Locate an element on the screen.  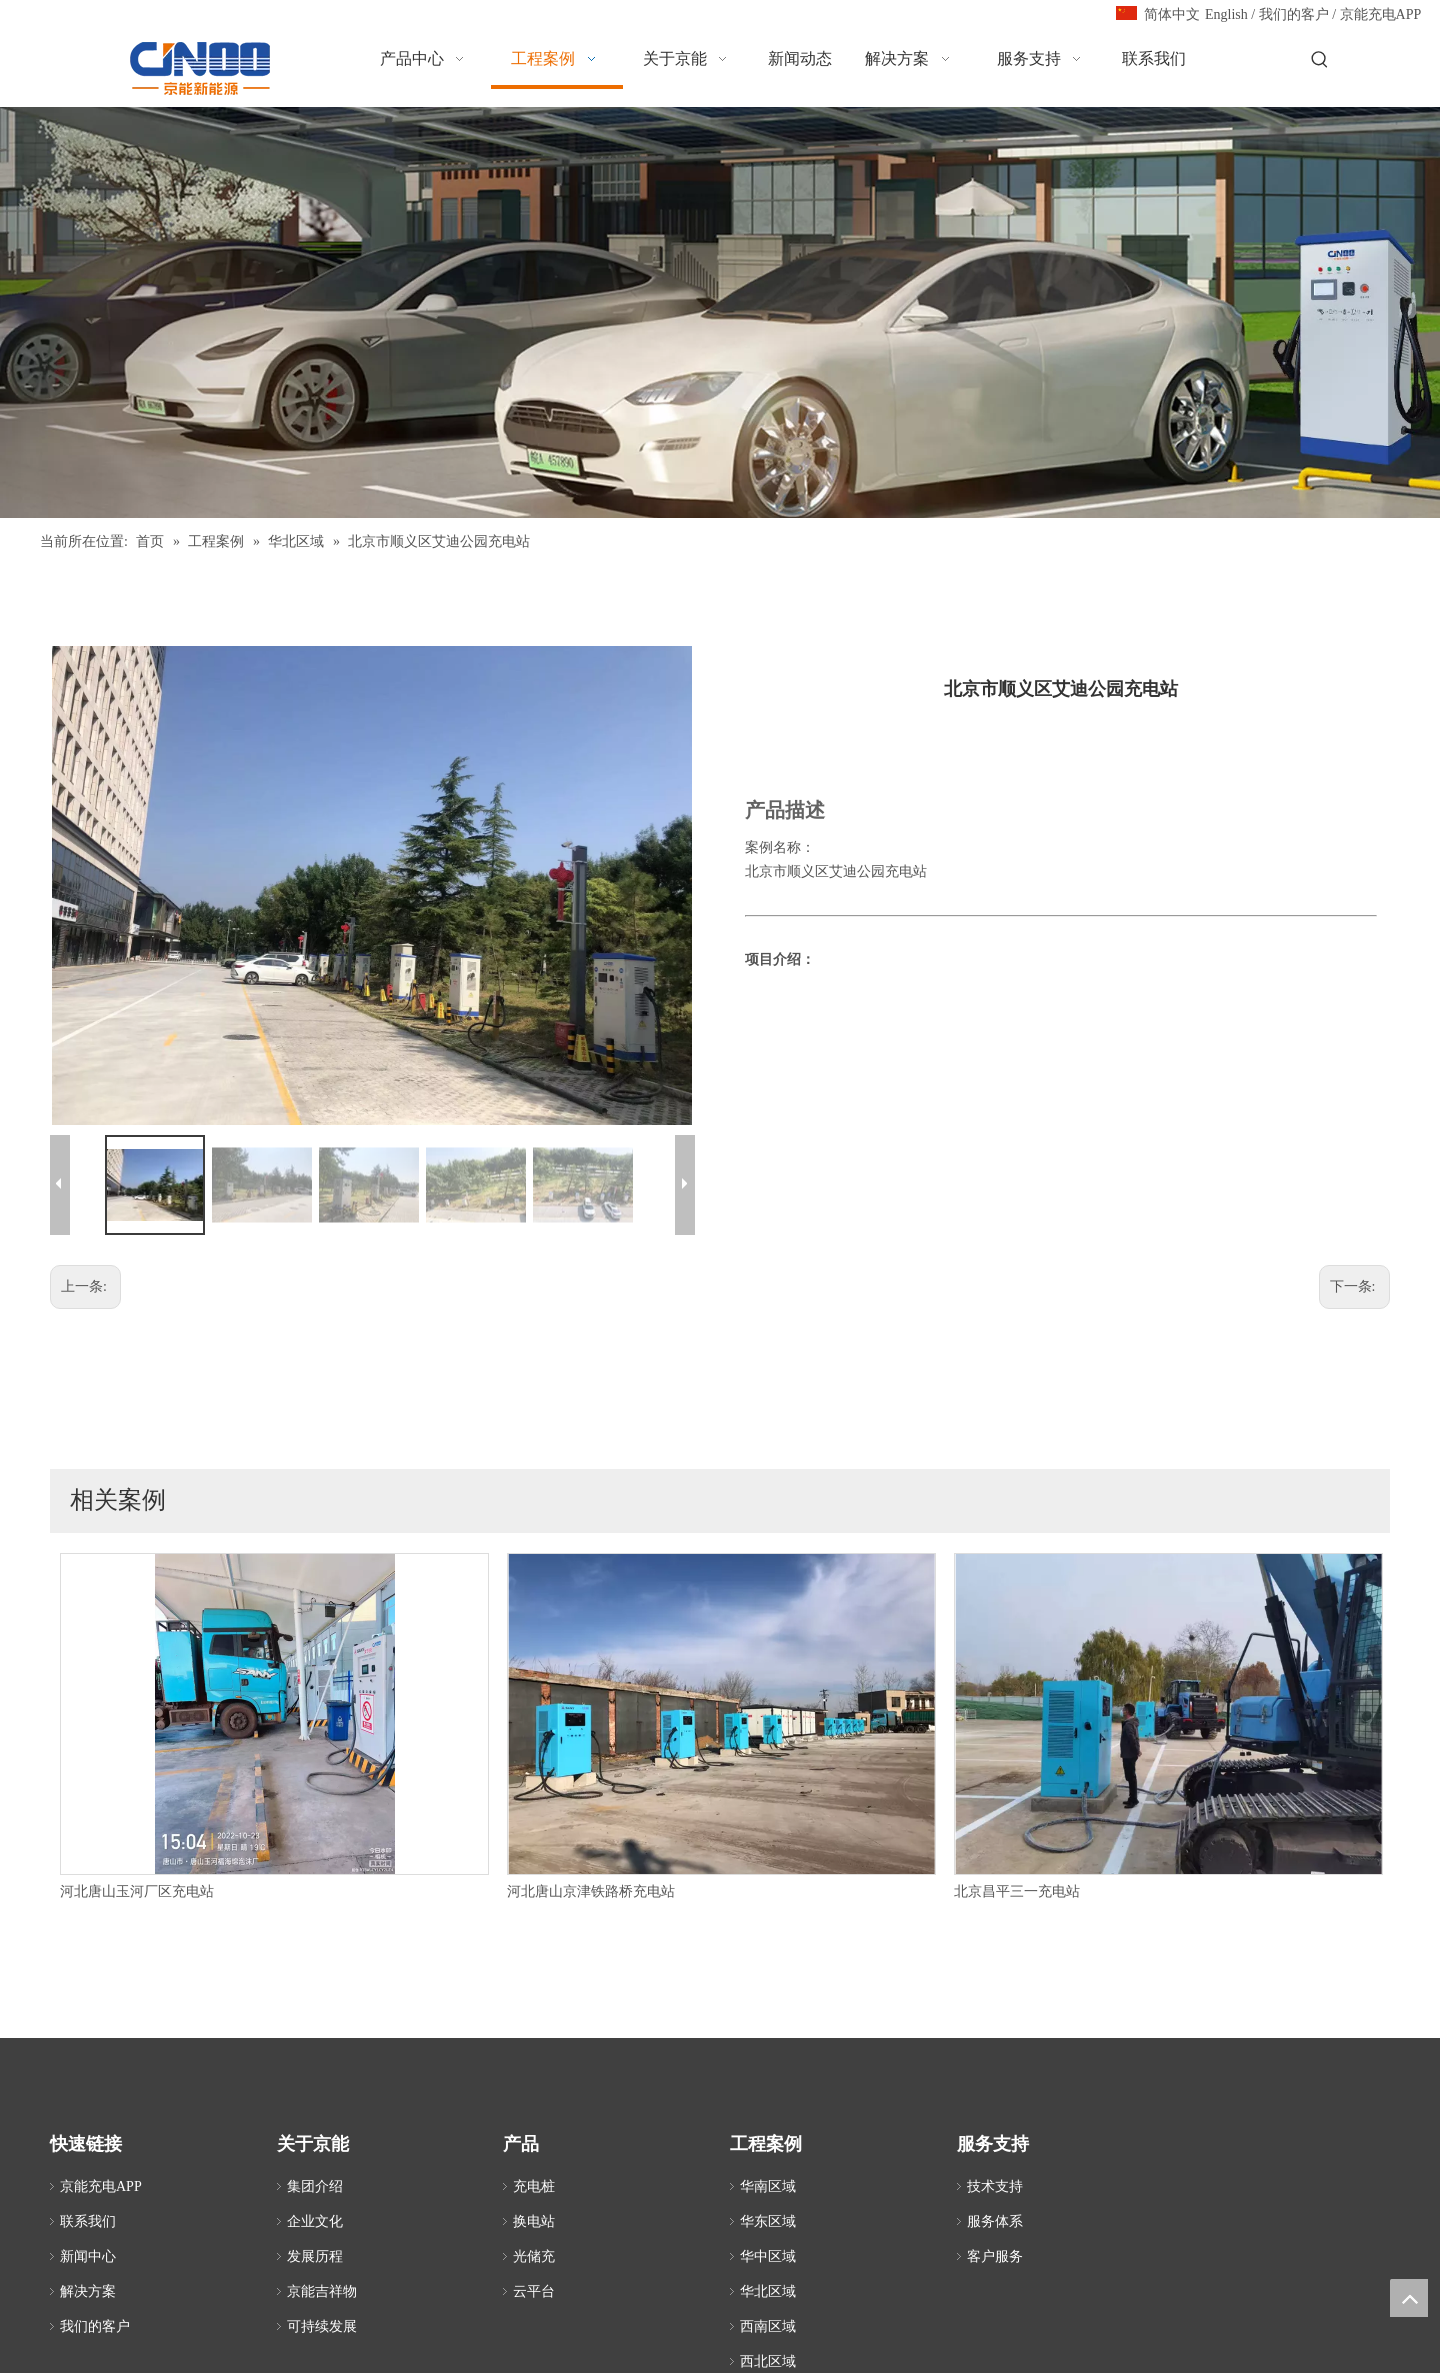
河北唐山京津铁路桥充电站 is located at coordinates (591, 1891).